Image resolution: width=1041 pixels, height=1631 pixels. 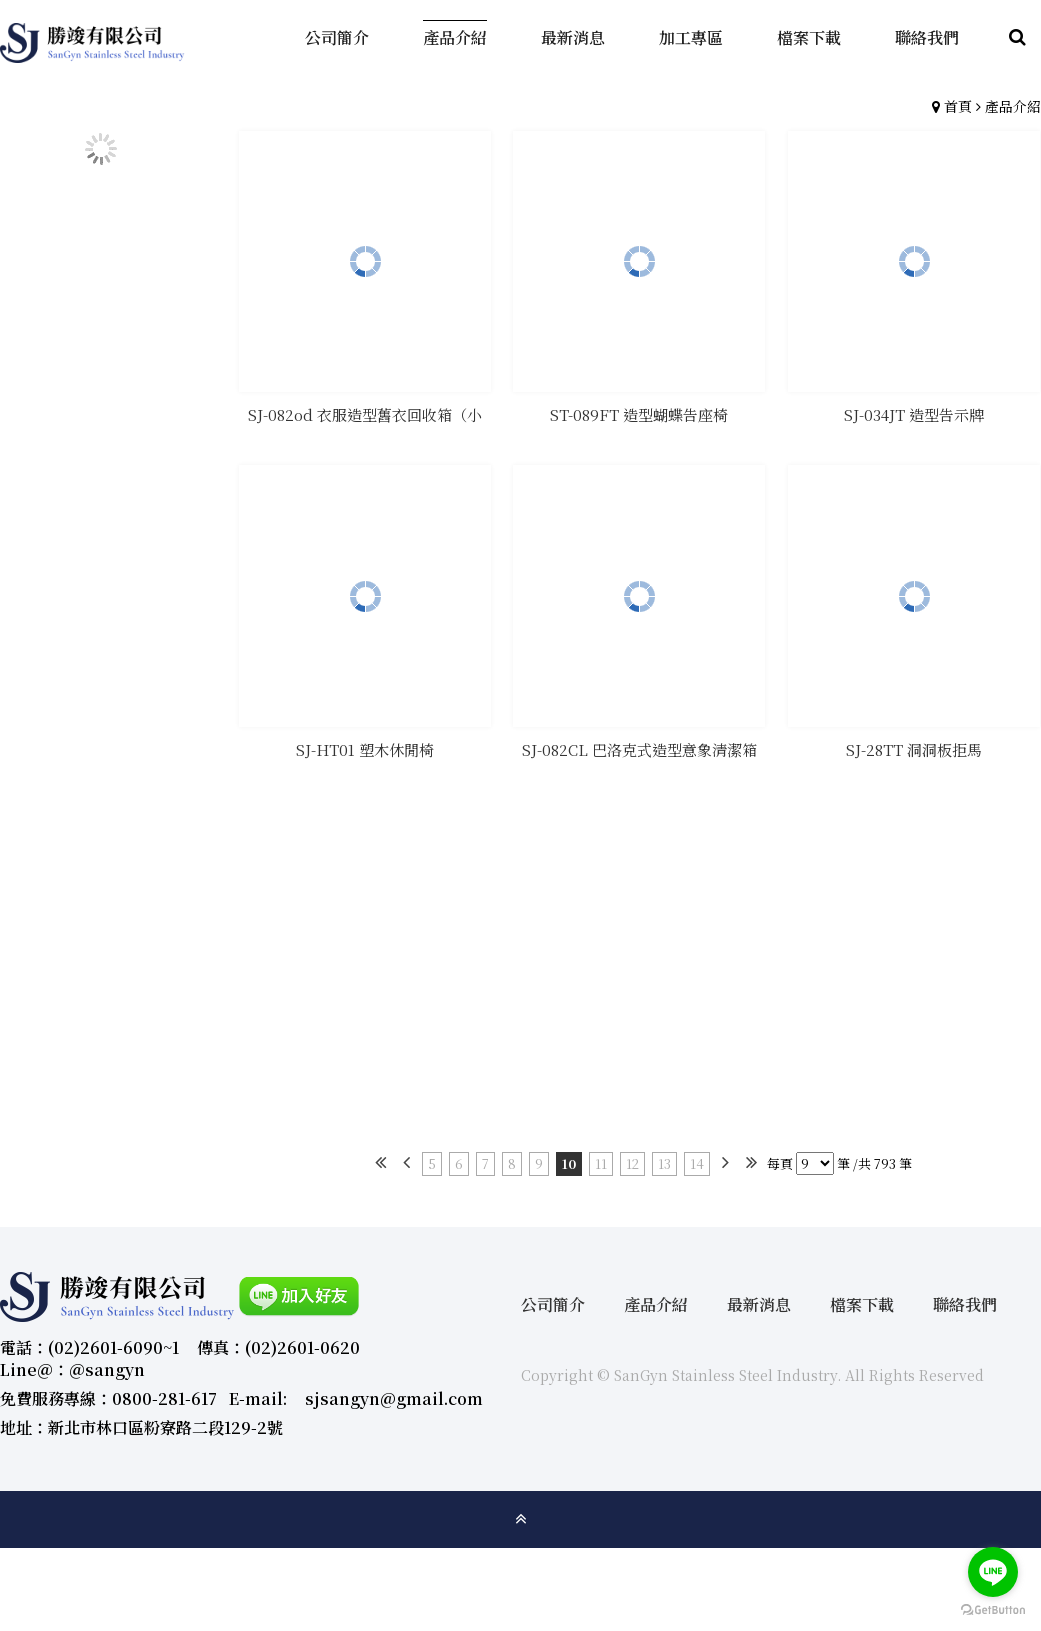 I want to click on SJ-HT01 塑木休閒椅, so click(x=365, y=749).